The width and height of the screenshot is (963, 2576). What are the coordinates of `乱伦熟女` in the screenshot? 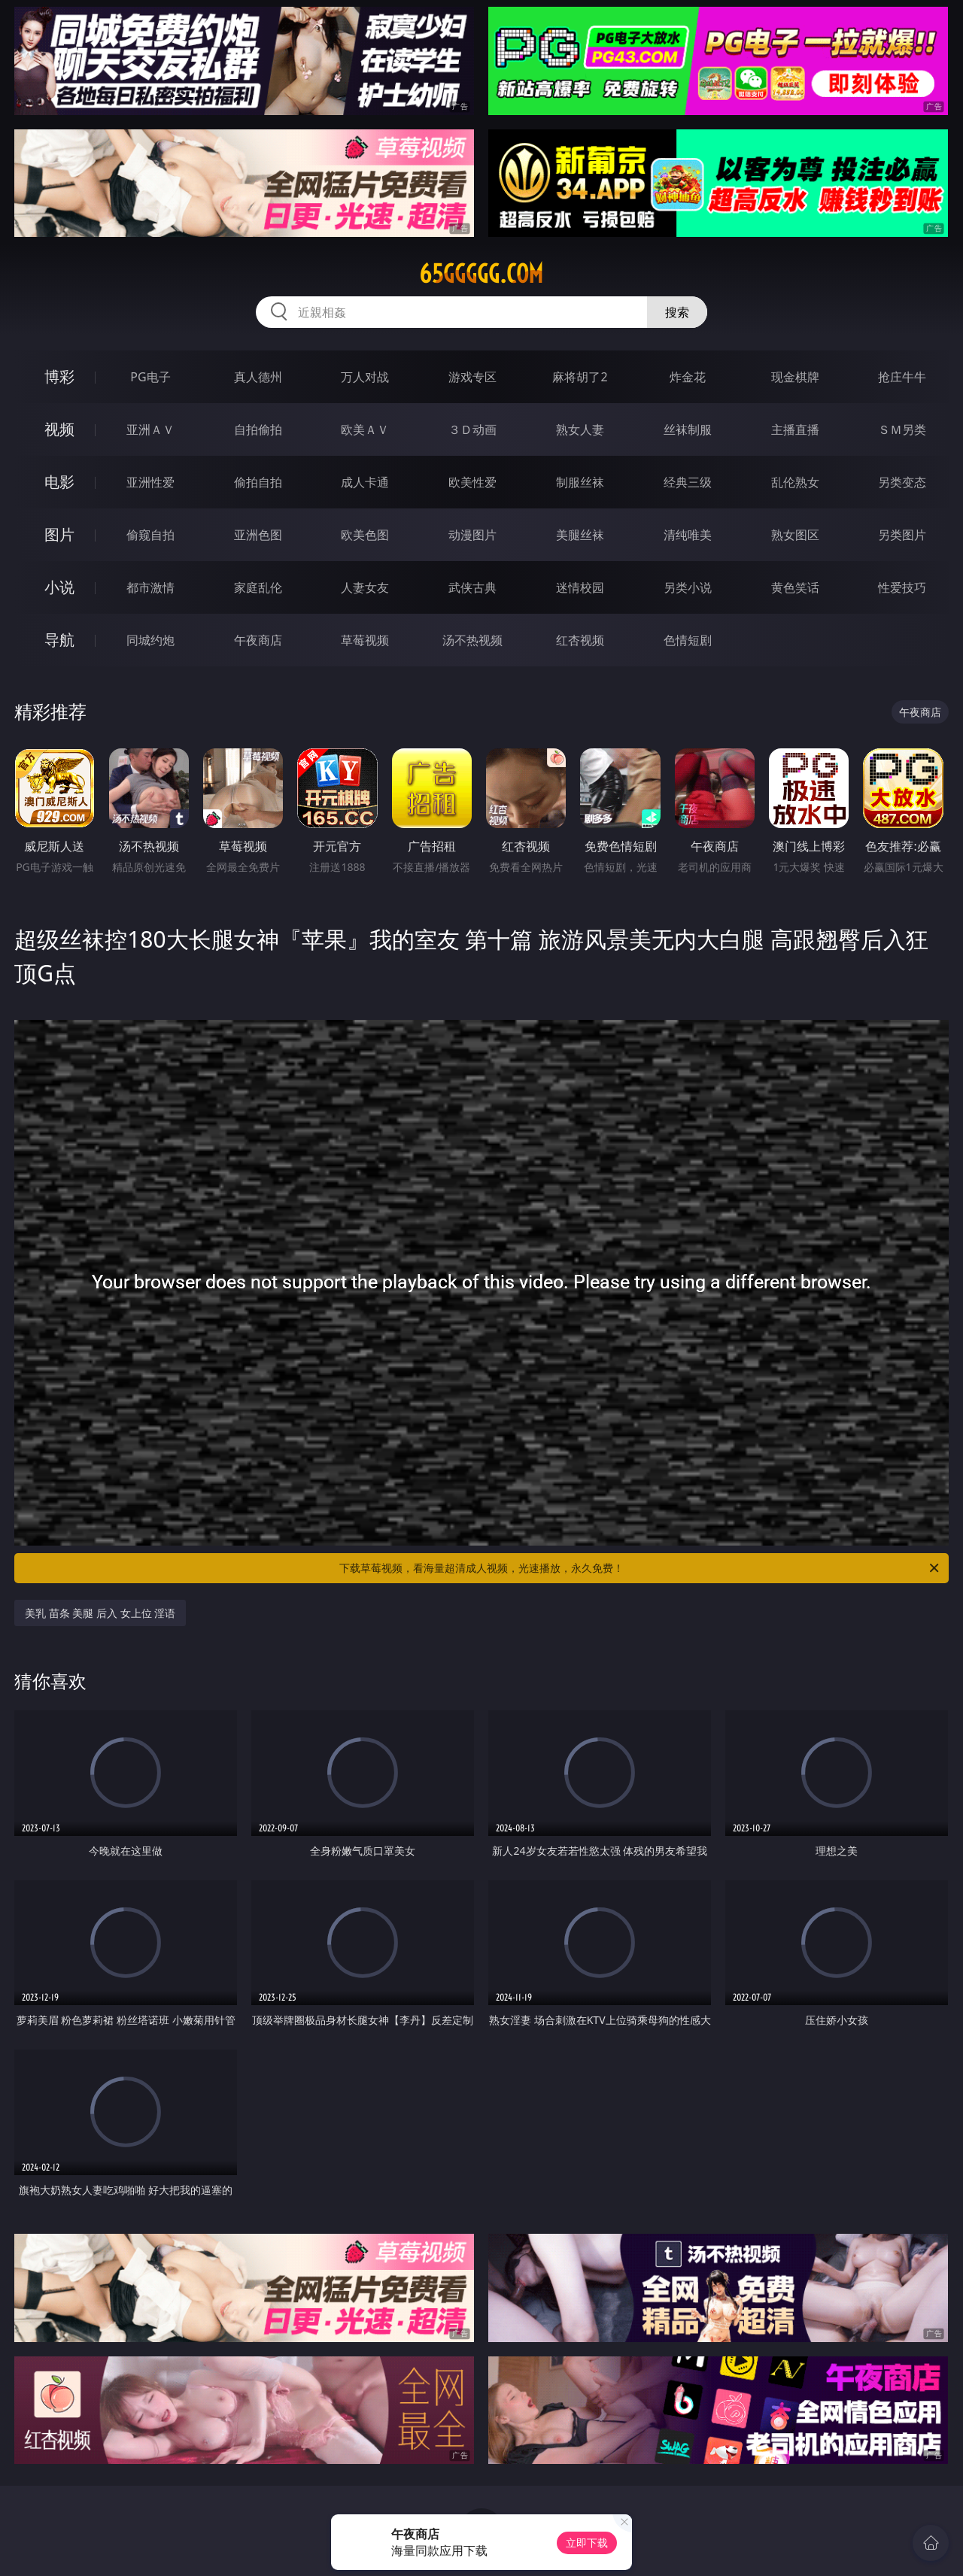 It's located at (795, 482).